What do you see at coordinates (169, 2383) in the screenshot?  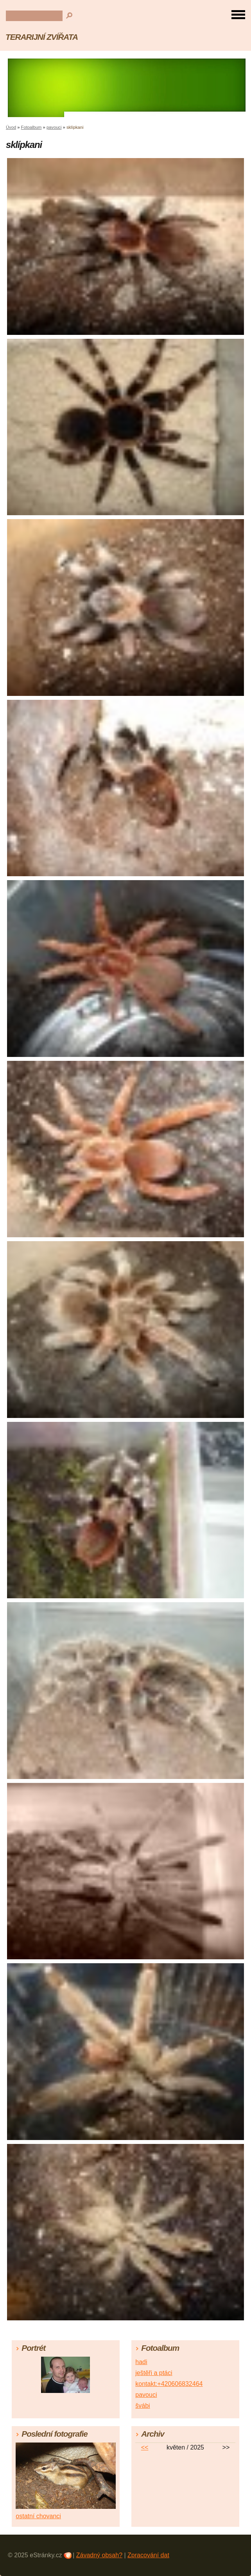 I see `kontakt:+420606832464` at bounding box center [169, 2383].